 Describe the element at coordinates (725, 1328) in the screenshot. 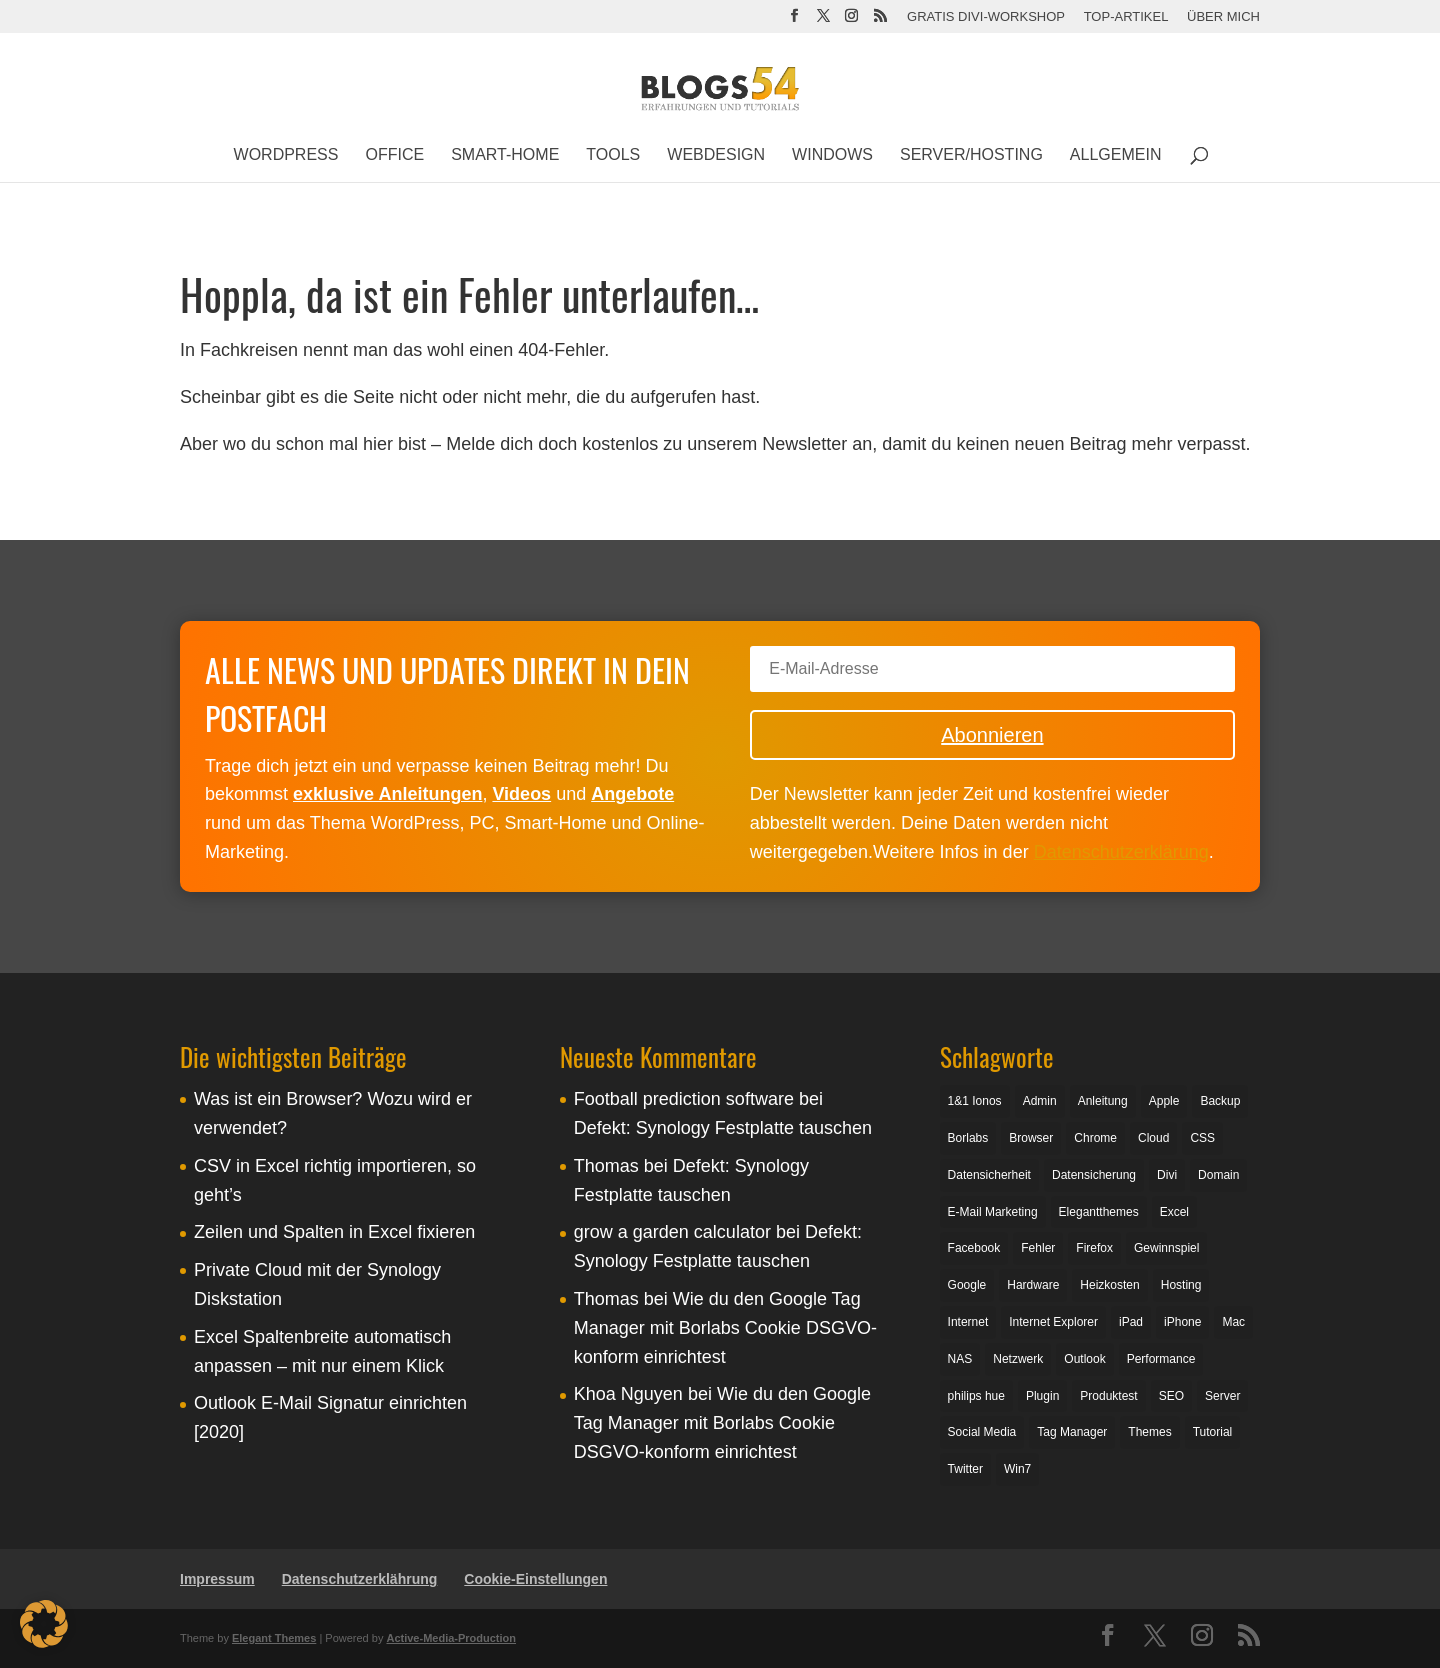

I see `Wie du den Google Tag Manager mit Borlabs Cookie DSGVO-konform einrichtest` at that location.